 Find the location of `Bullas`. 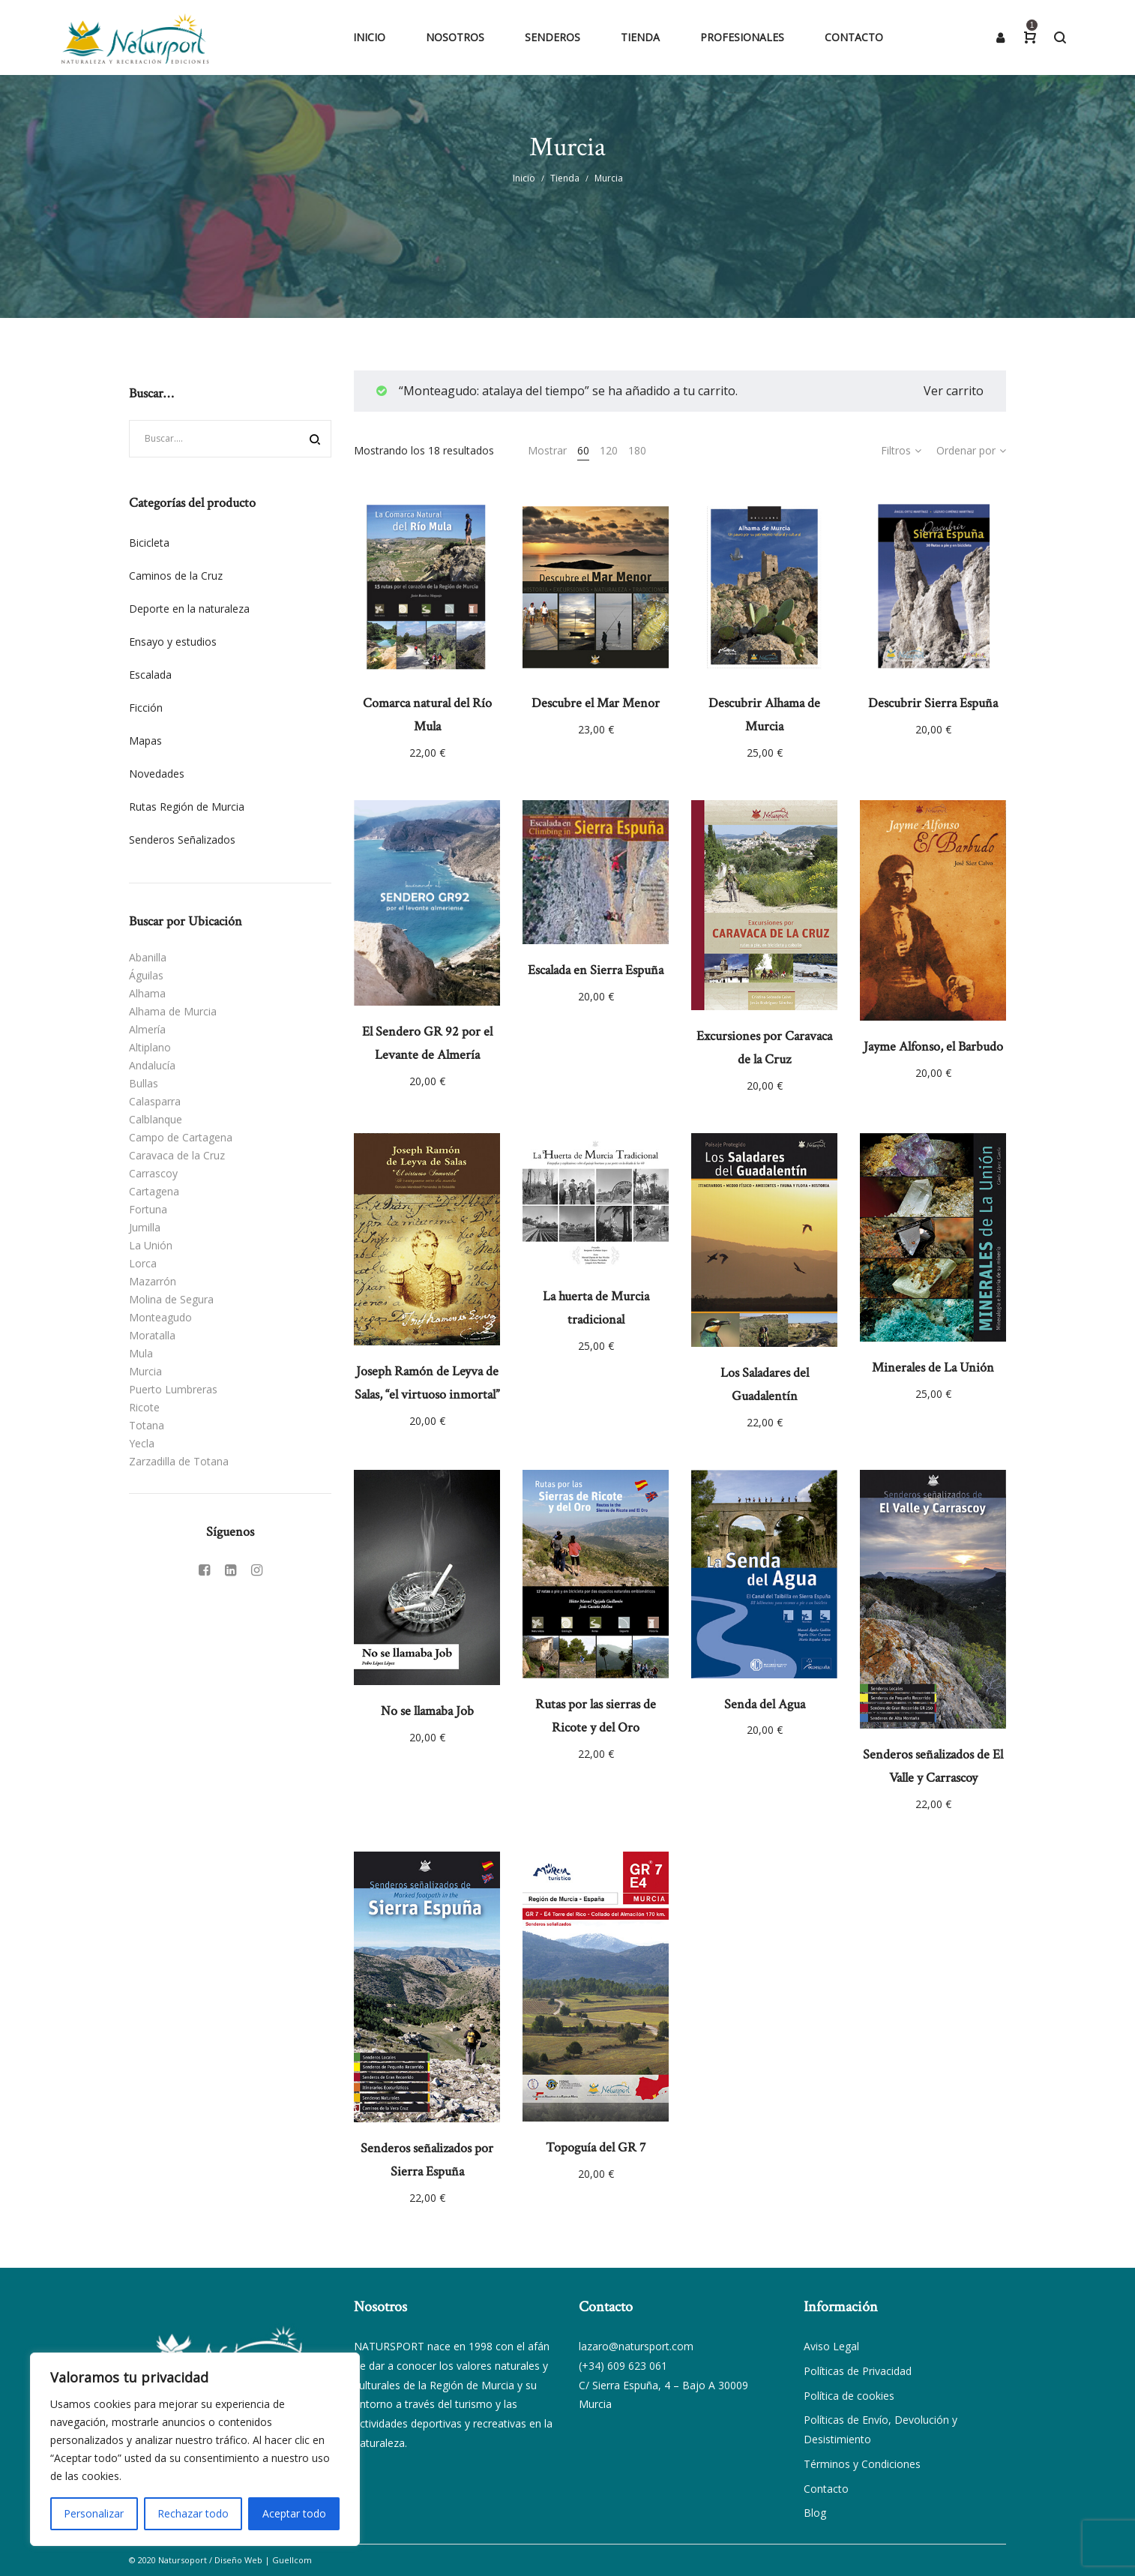

Bullas is located at coordinates (143, 1083).